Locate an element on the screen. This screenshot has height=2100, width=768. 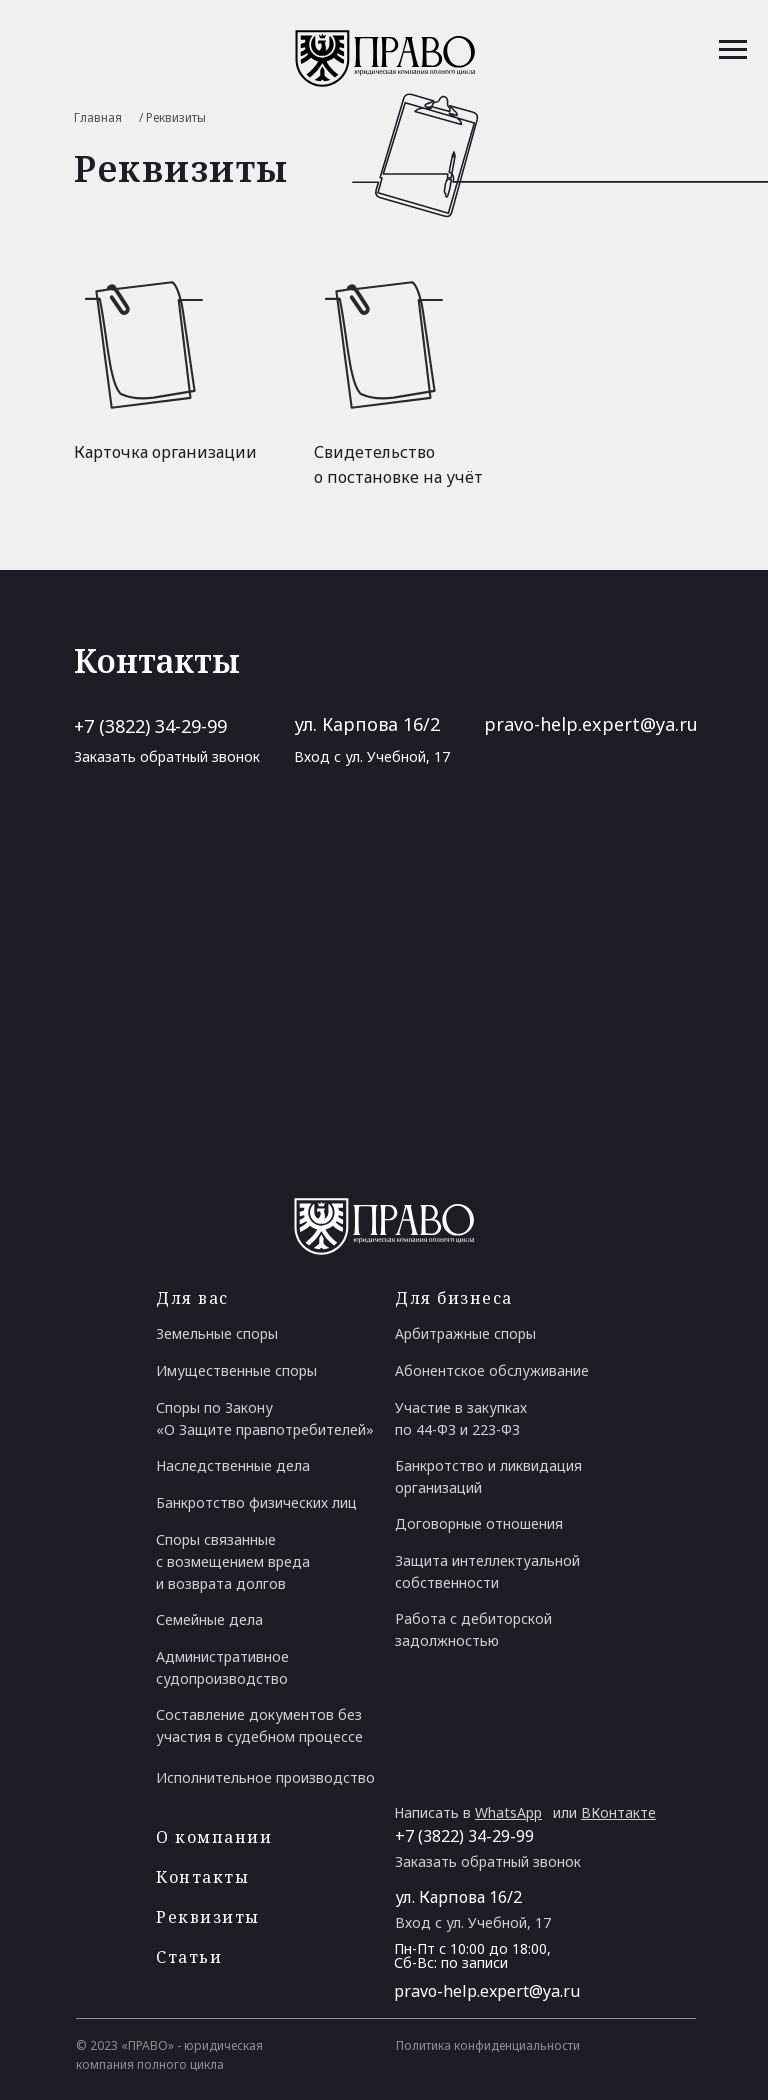
Карточка организации is located at coordinates (165, 452).